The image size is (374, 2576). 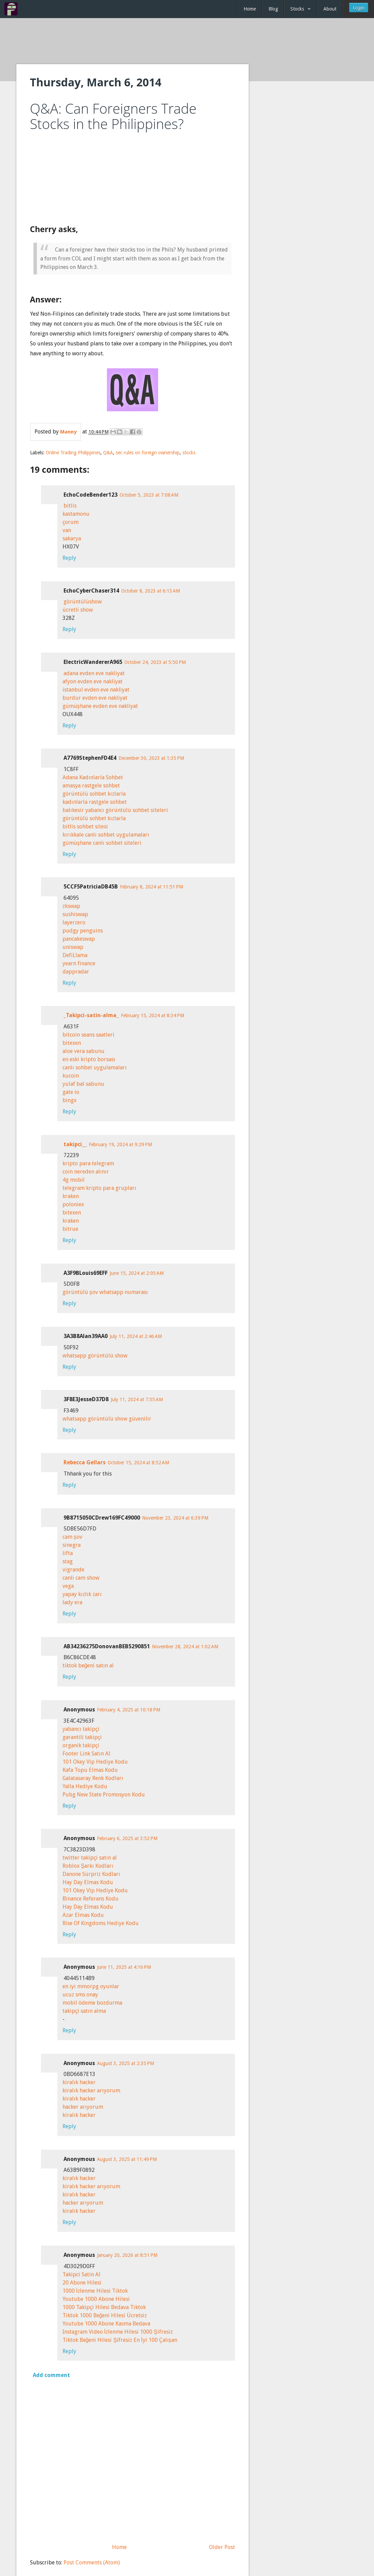 What do you see at coordinates (115, 810) in the screenshot?
I see `balıkesir yabancı görüntülü sohbet siteleri` at bounding box center [115, 810].